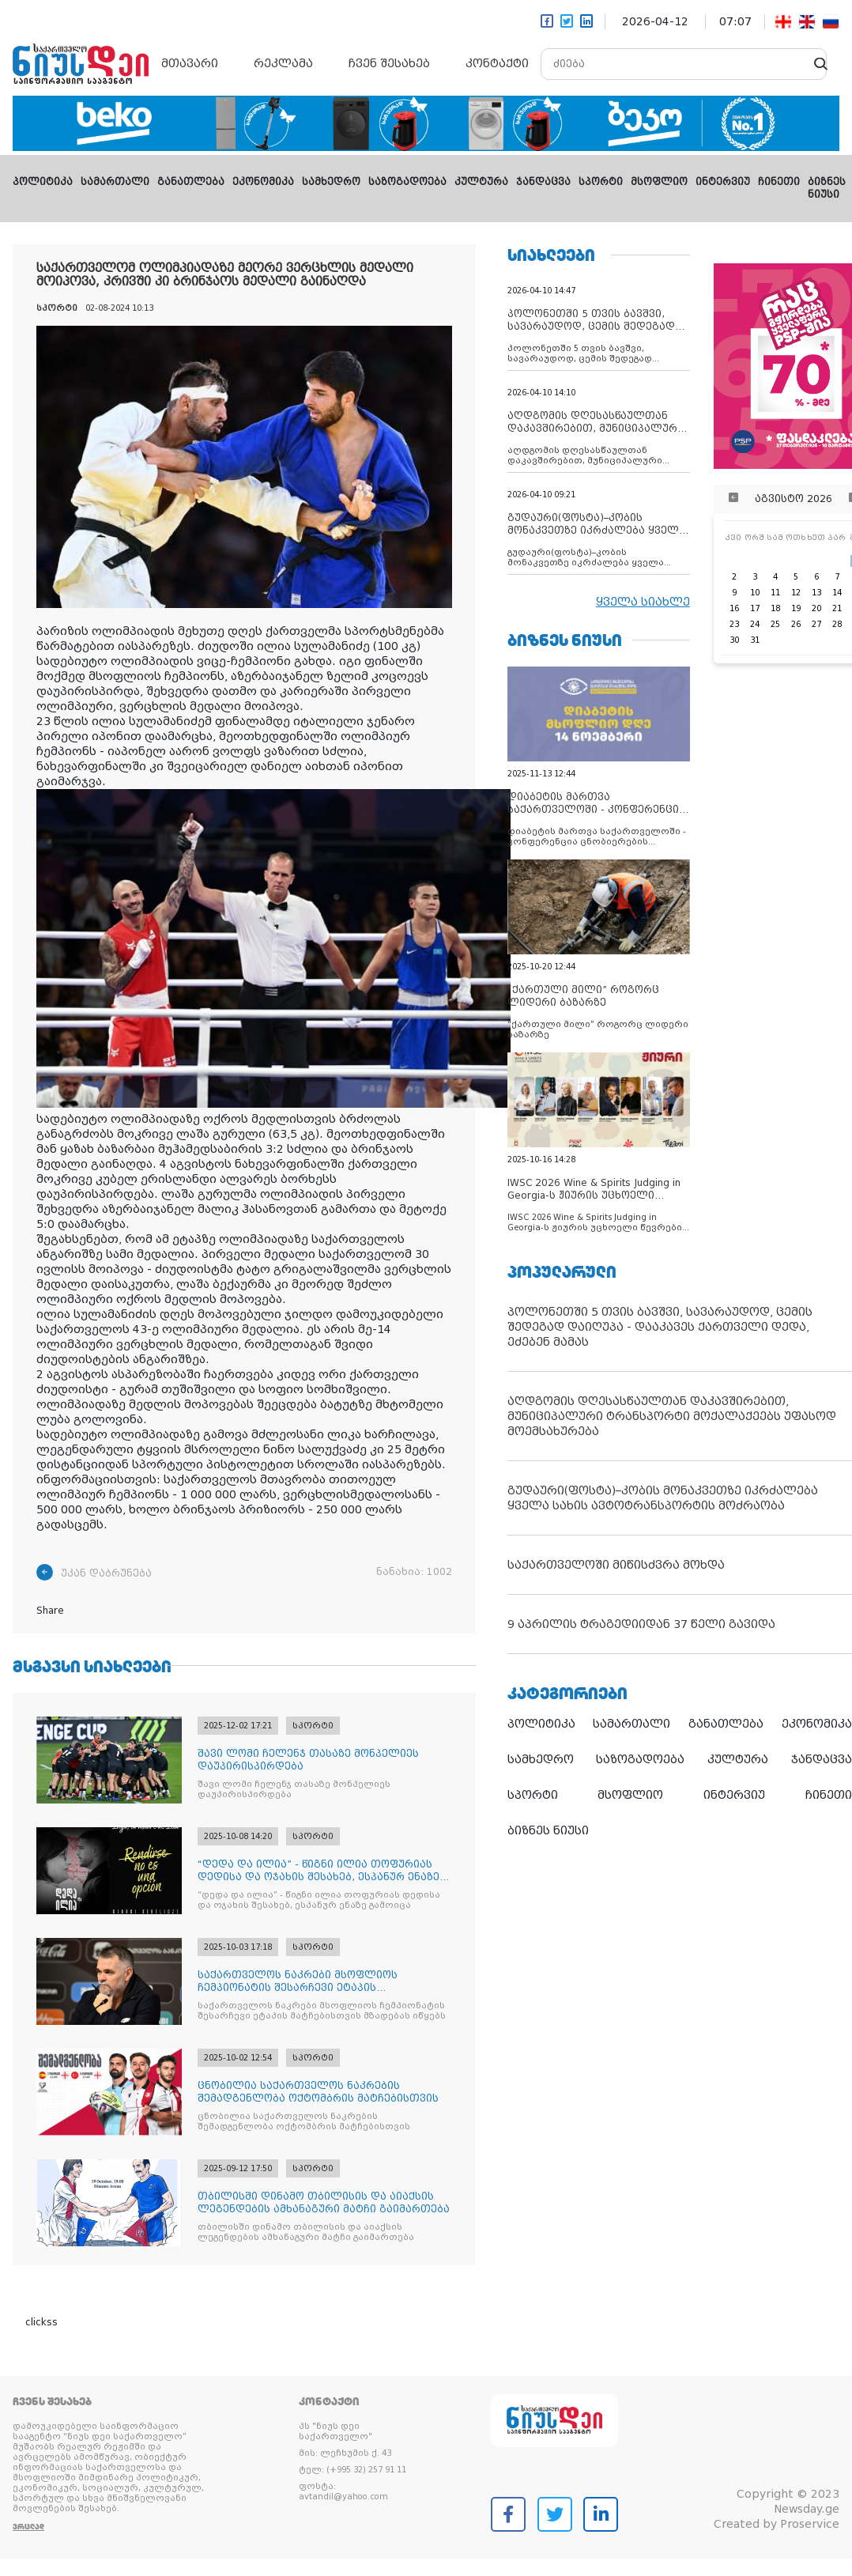 This screenshot has width=852, height=2576. Describe the element at coordinates (837, 592) in the screenshot. I see `14` at that location.